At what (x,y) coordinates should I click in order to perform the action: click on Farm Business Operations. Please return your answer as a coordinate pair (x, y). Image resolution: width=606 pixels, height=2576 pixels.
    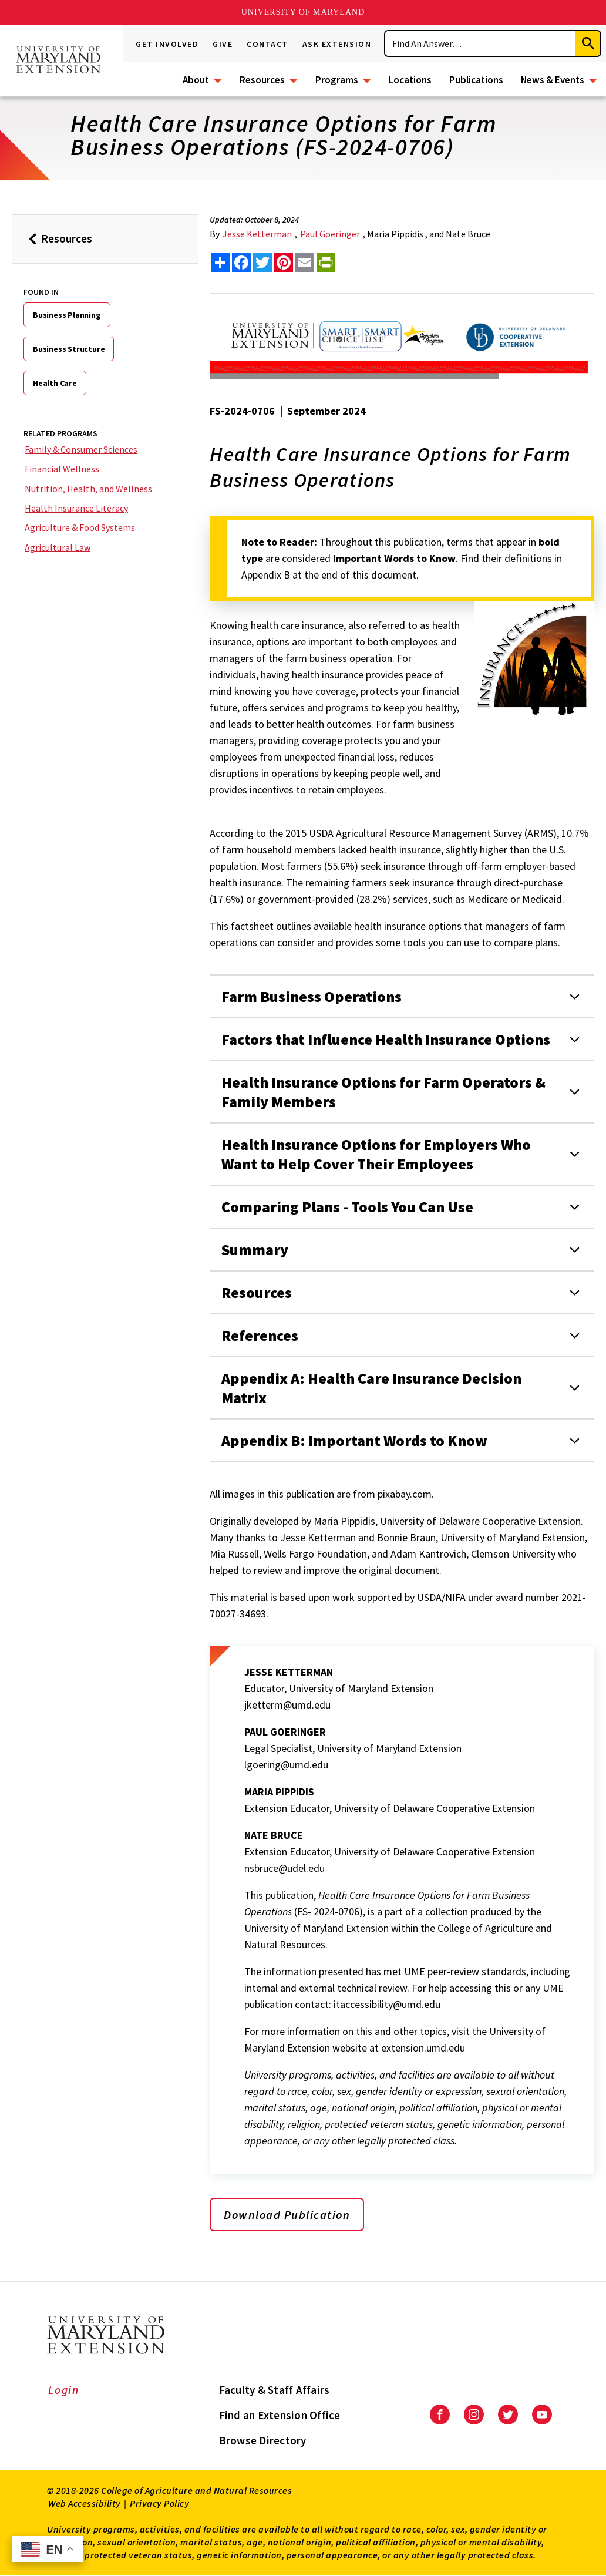
    Looking at the image, I should click on (311, 996).